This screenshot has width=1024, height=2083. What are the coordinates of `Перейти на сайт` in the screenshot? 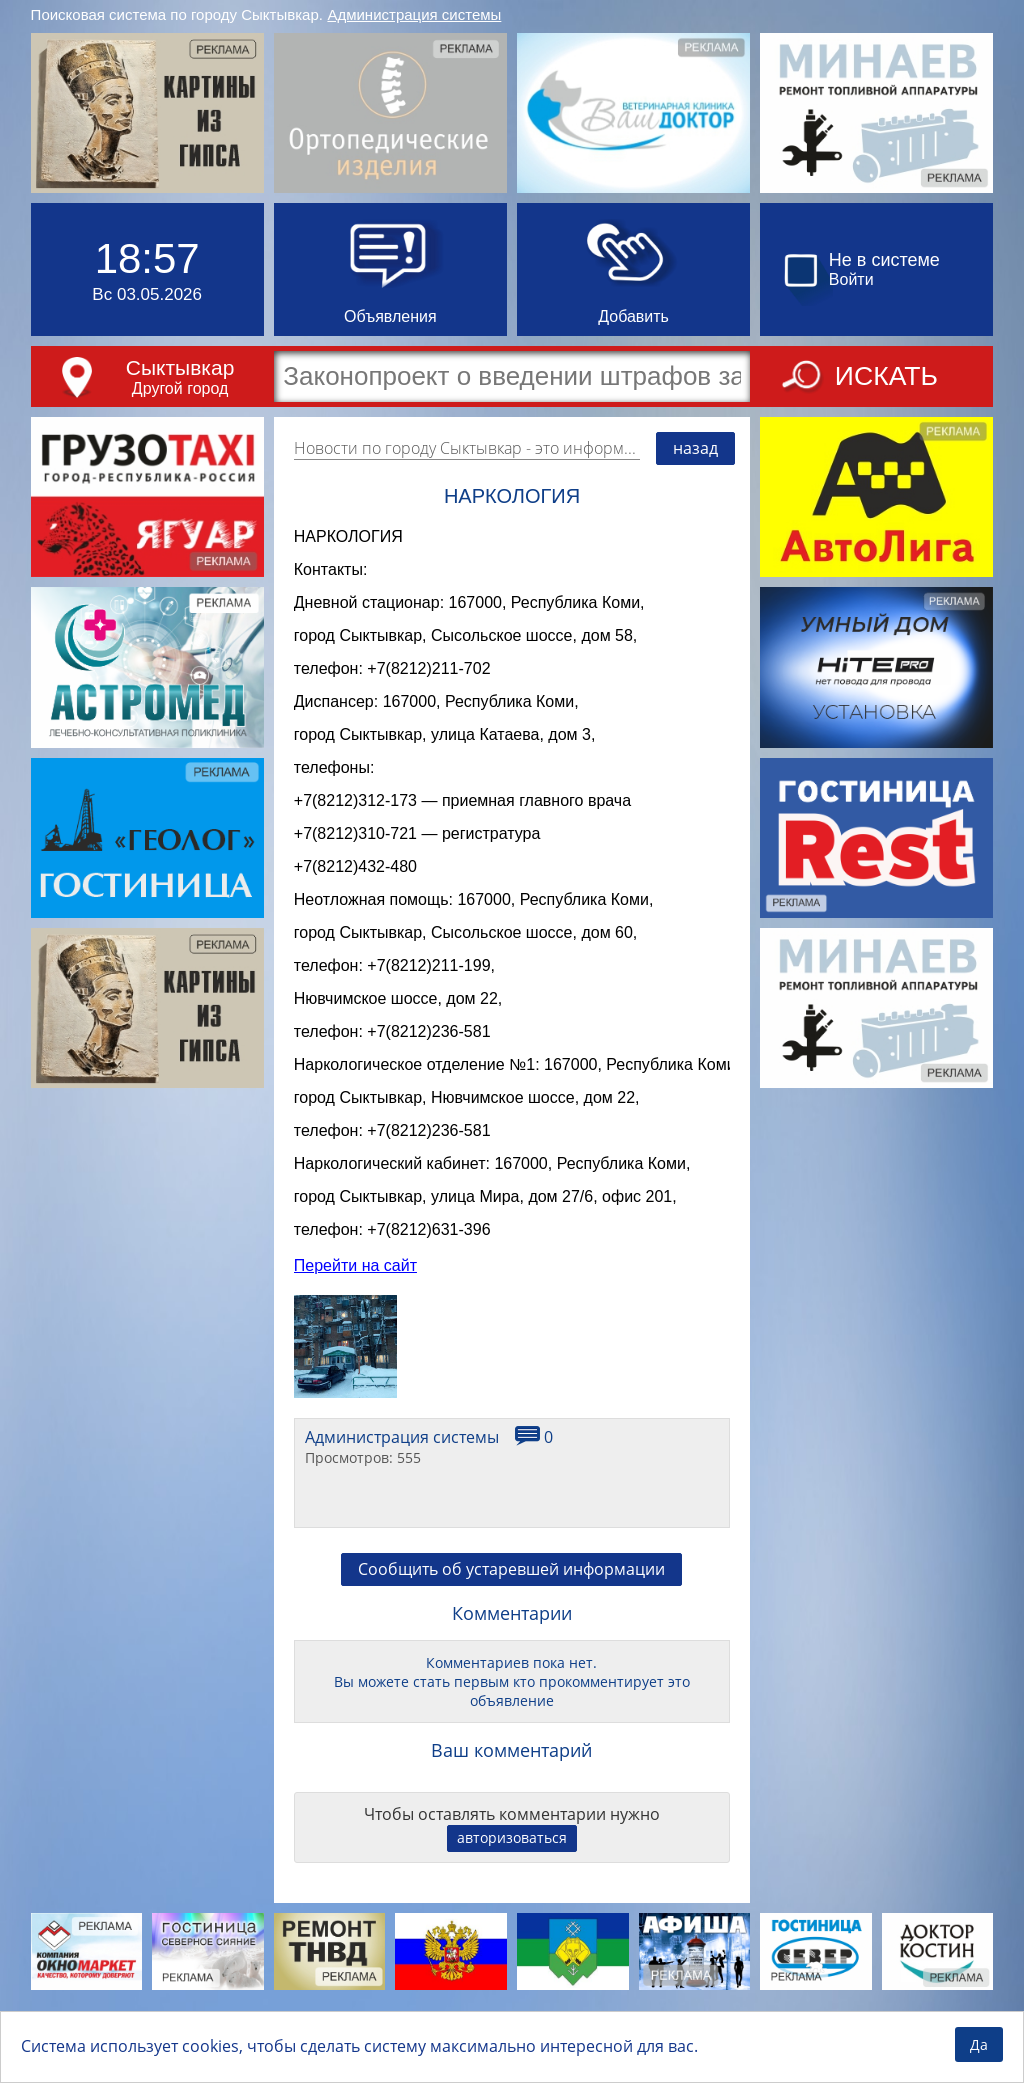 It's located at (355, 1328).